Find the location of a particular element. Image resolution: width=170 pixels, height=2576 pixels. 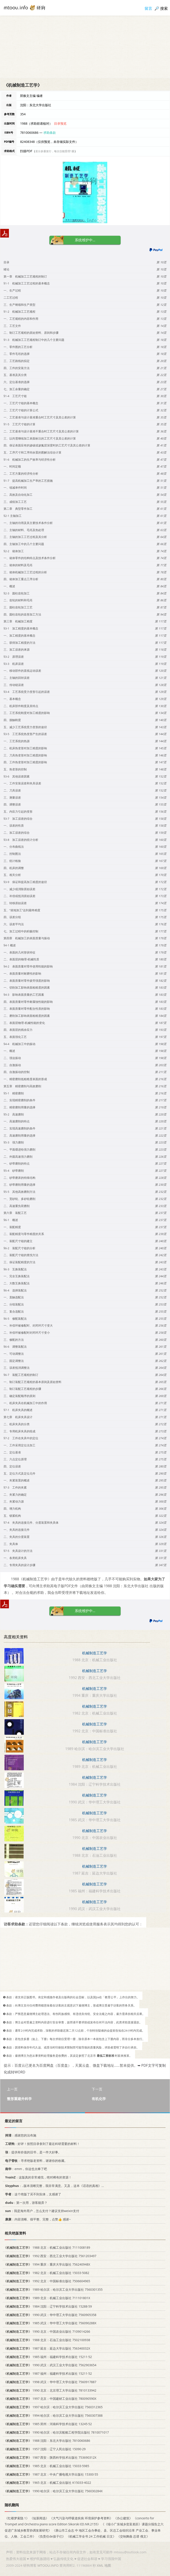

1985 福州：福建科学技术出版社 15211·52 is located at coordinates (48, 2356).